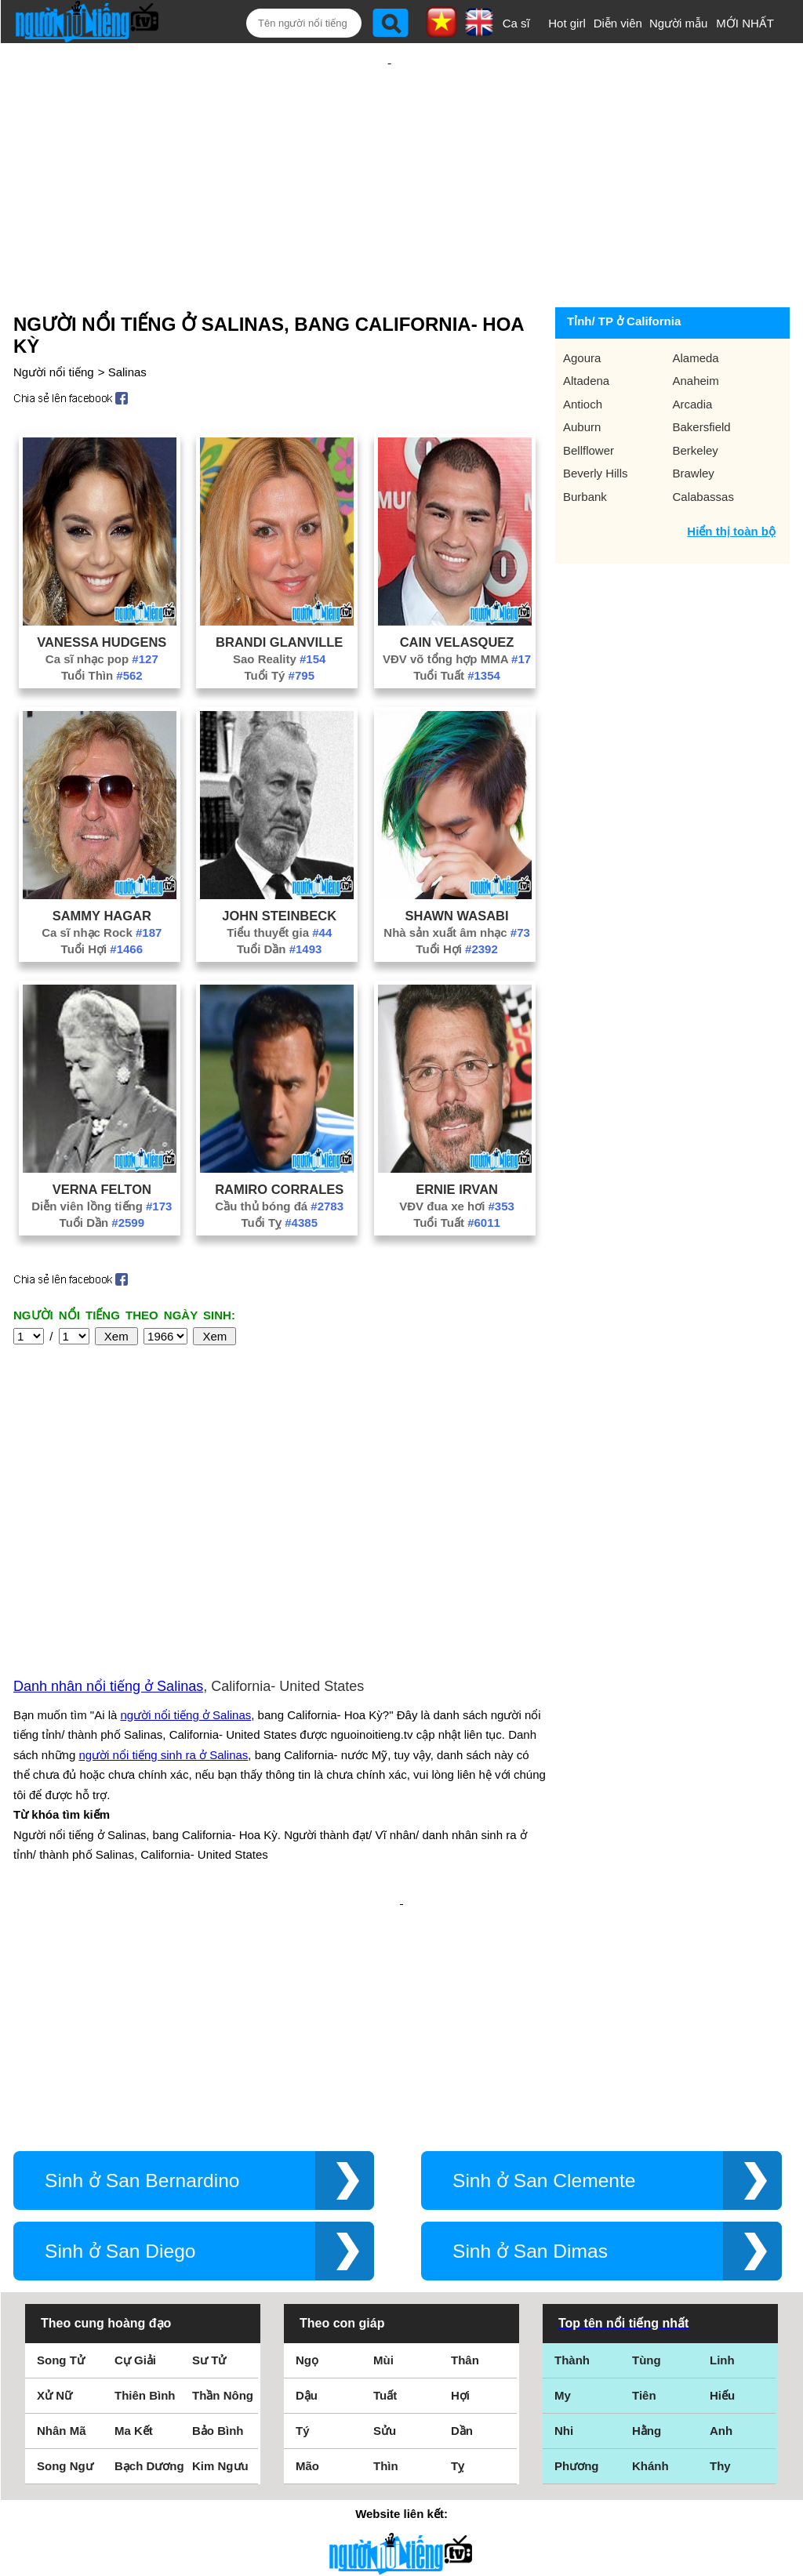  I want to click on Sinh ở San Dimas, so click(530, 2031).